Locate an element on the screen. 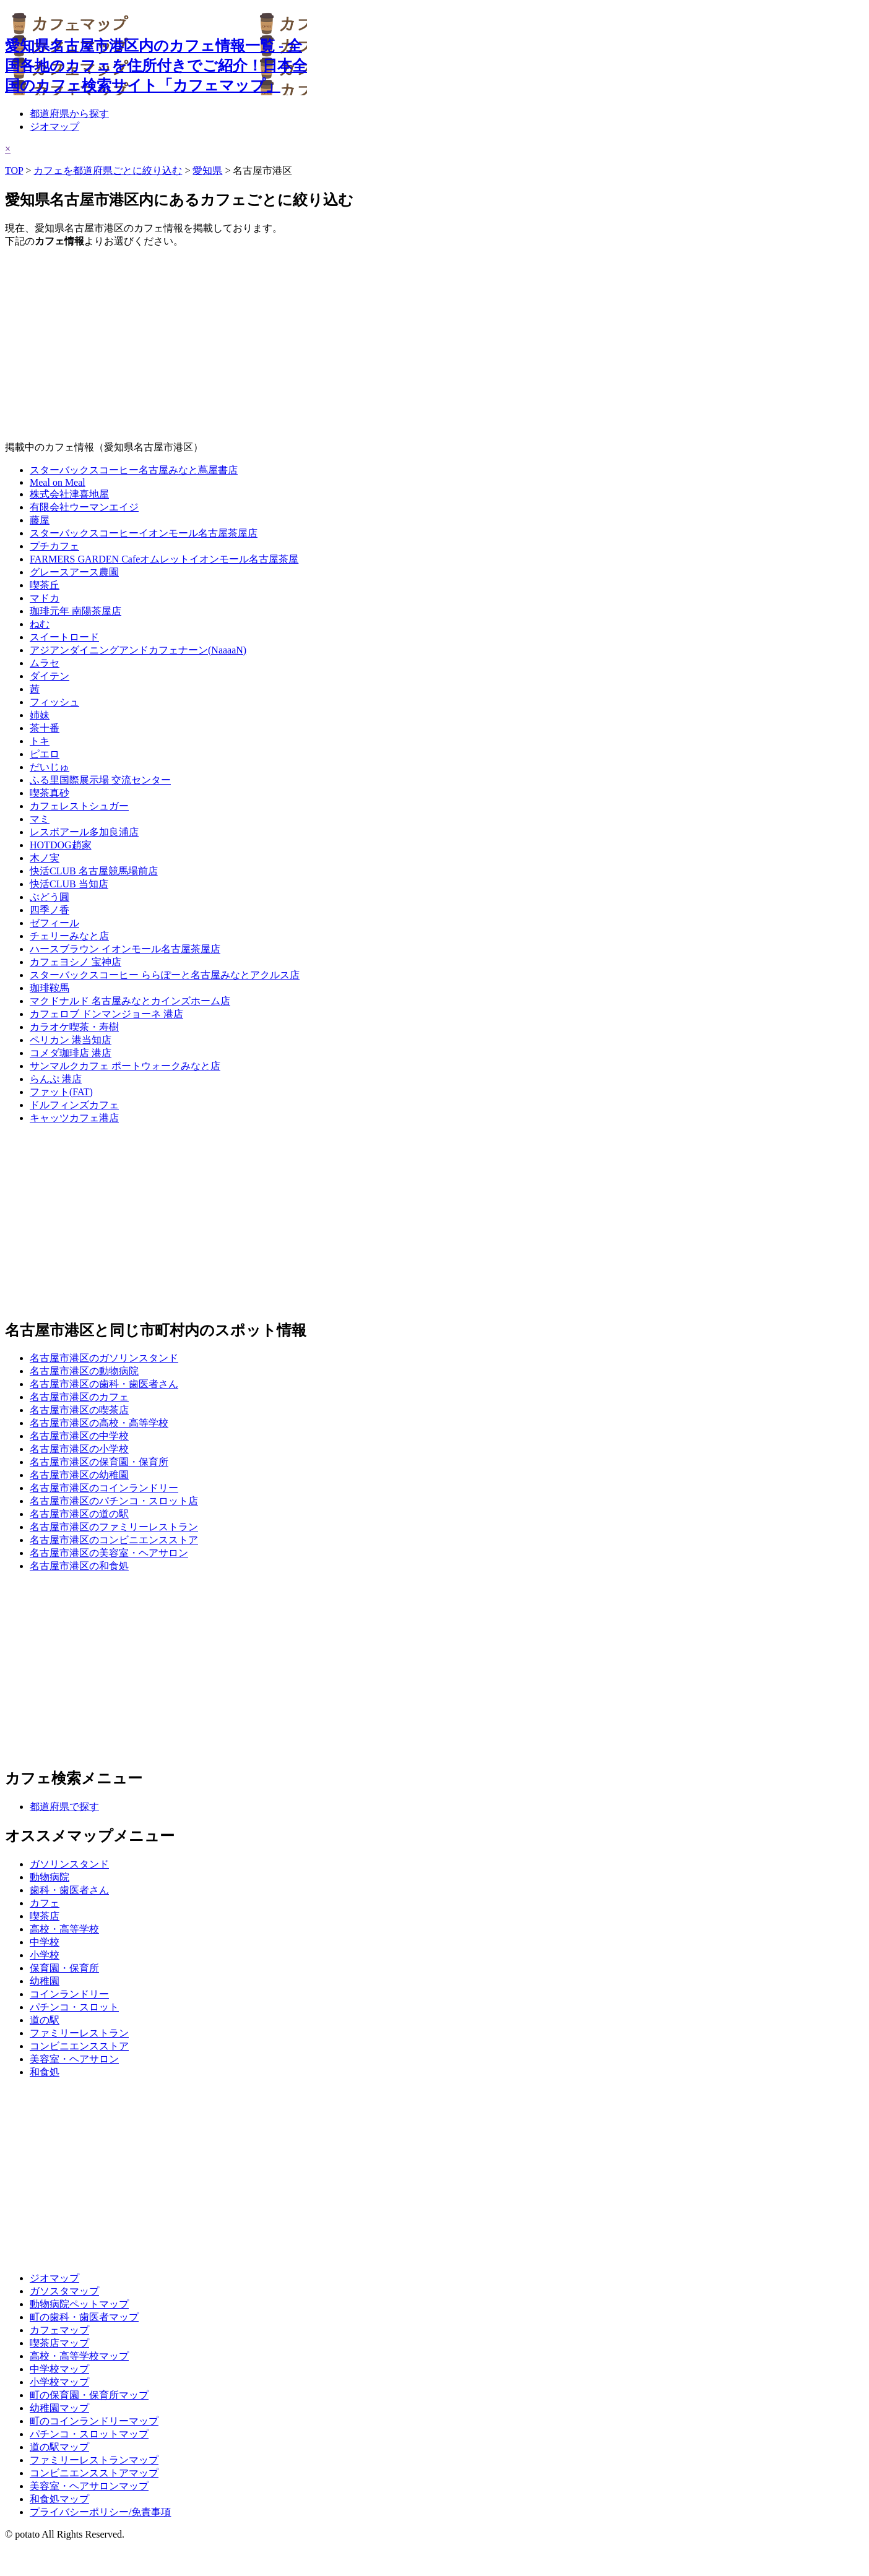 Image resolution: width=869 pixels, height=2576 pixels. 町の保育園・保育所マップ is located at coordinates (89, 2395).